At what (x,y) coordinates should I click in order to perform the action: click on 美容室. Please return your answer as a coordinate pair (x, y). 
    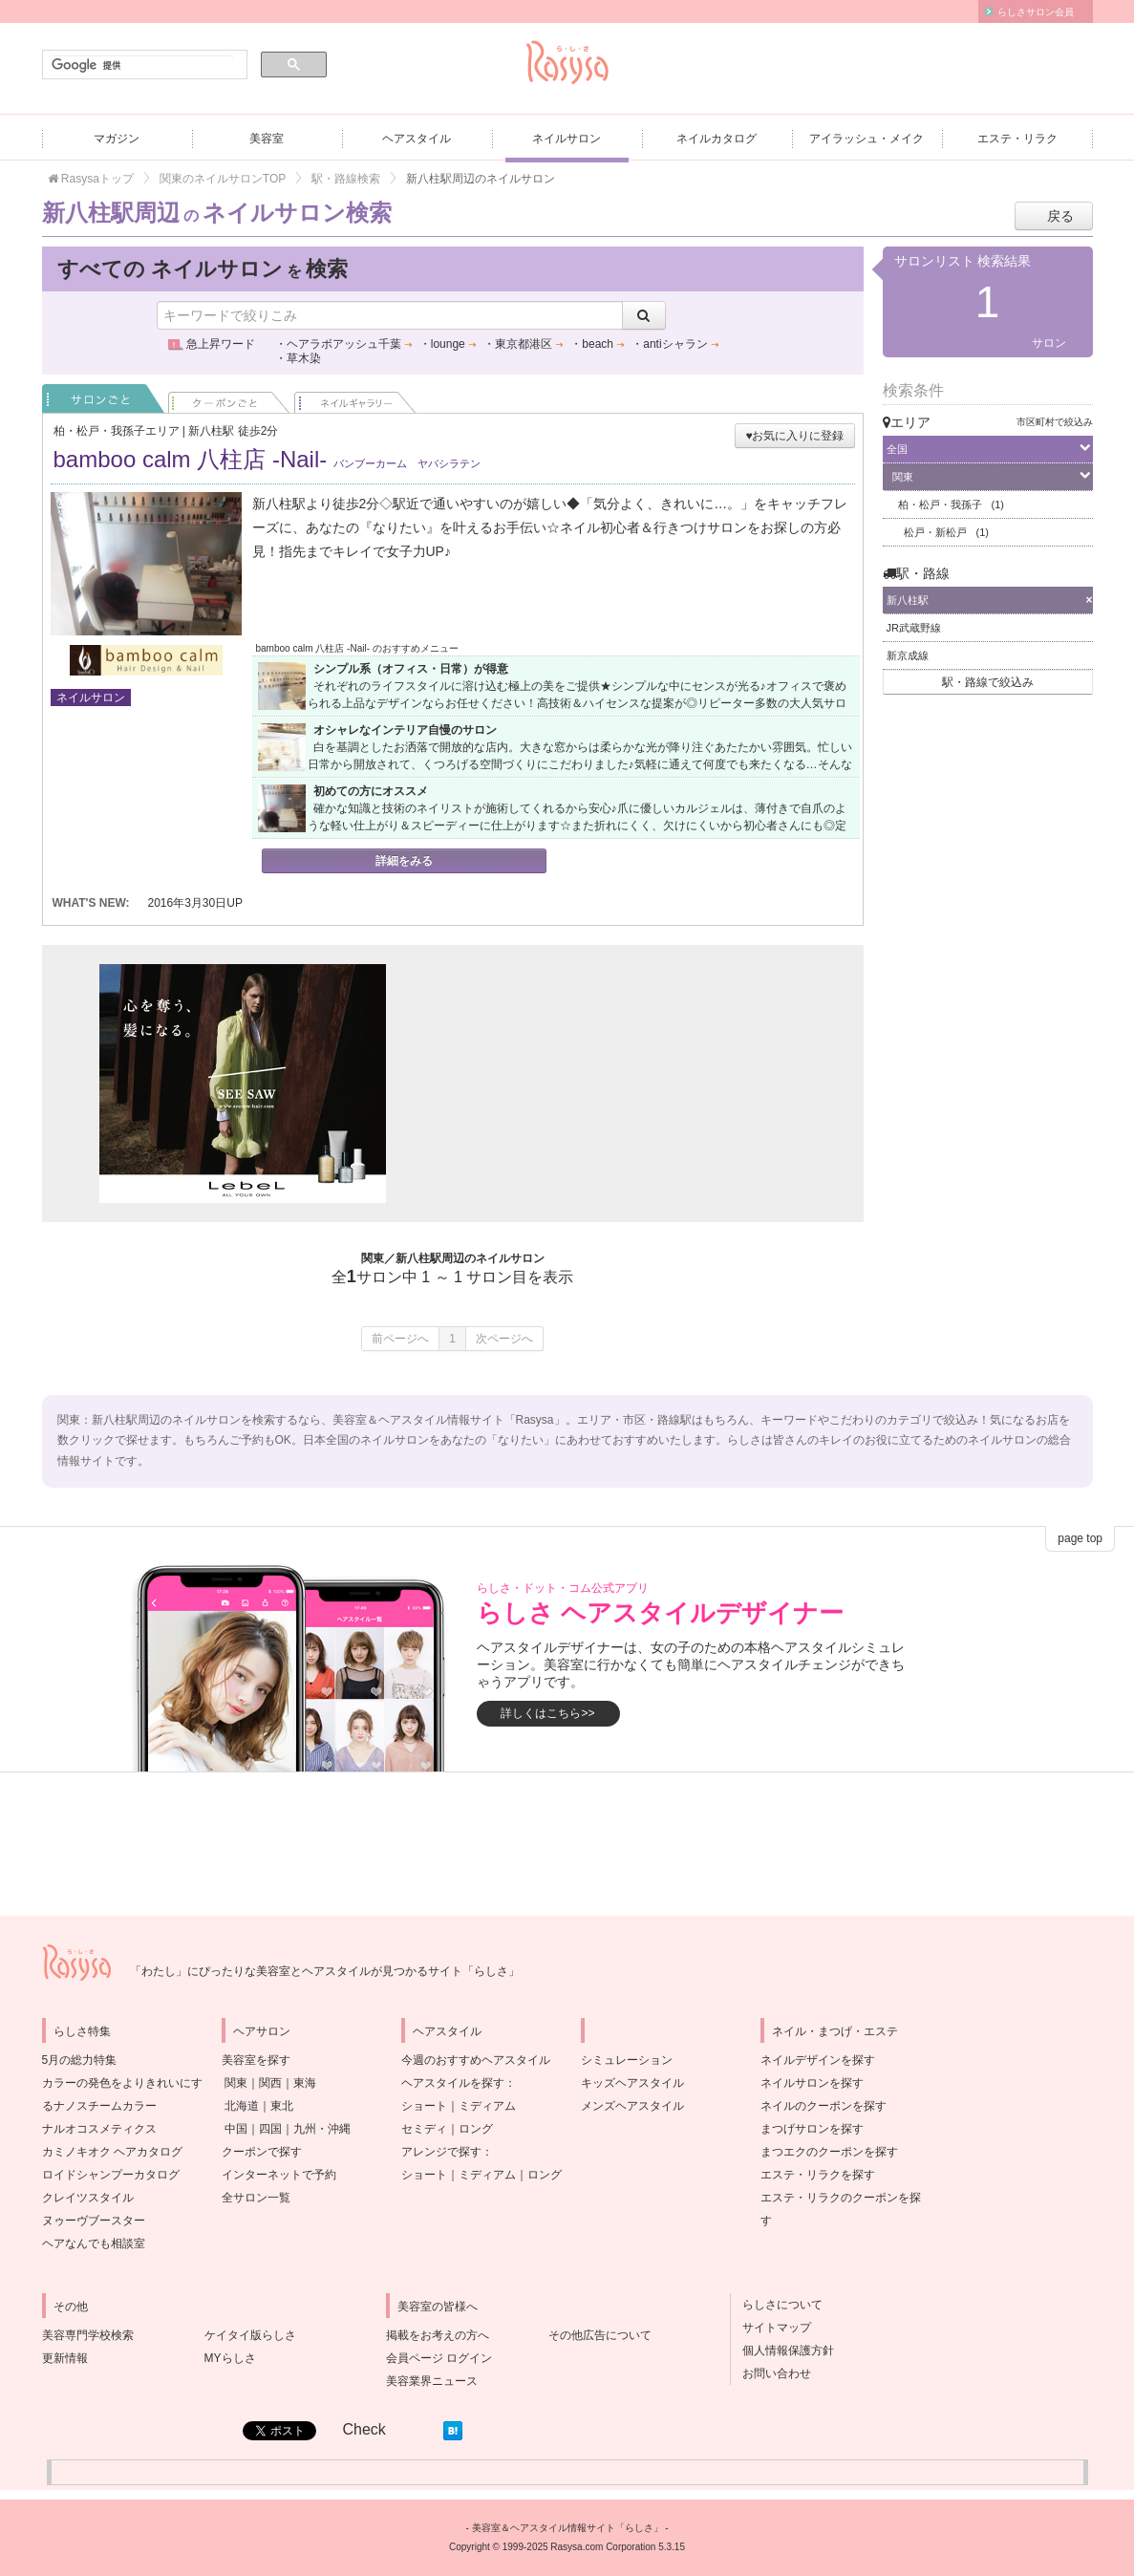
    Looking at the image, I should click on (266, 138).